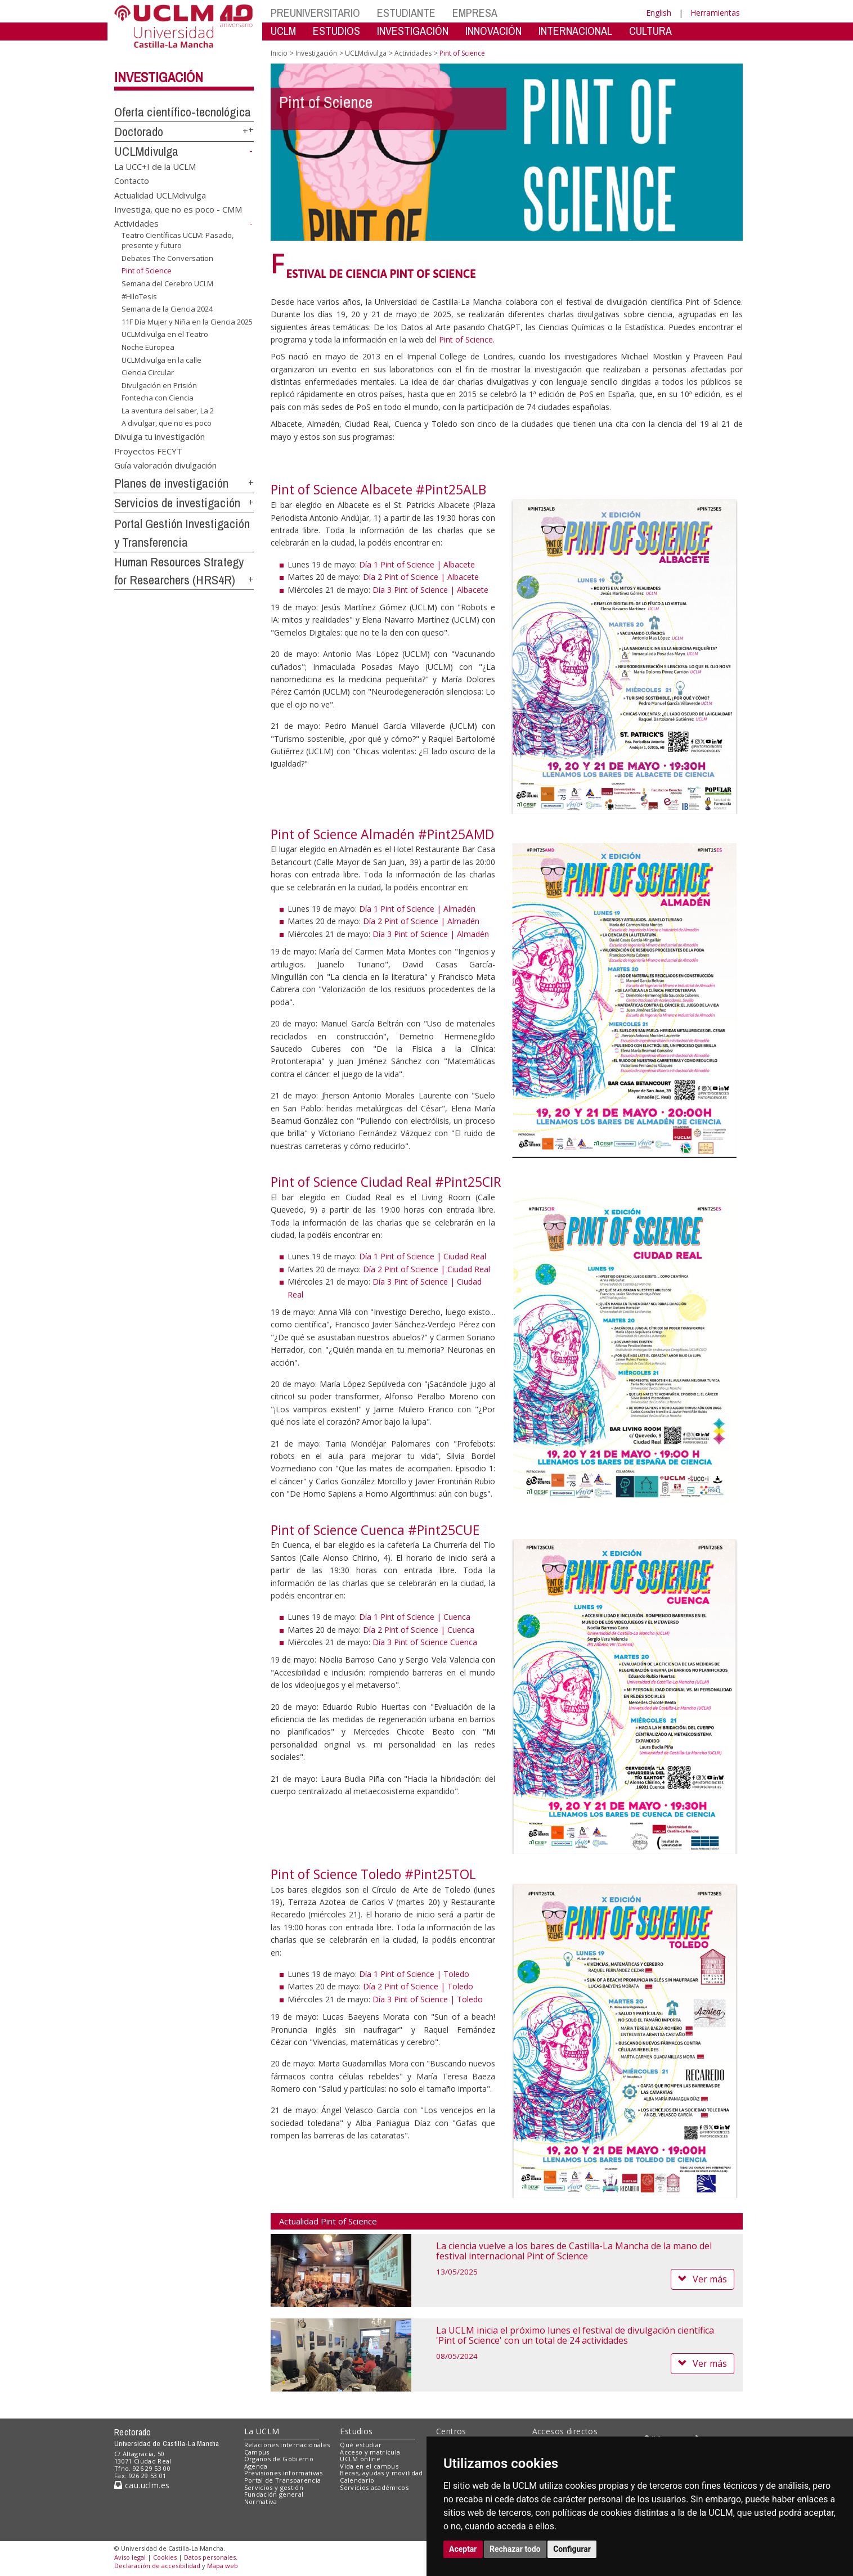  Describe the element at coordinates (167, 283) in the screenshot. I see `Semana del Cerebro UCLM` at that location.